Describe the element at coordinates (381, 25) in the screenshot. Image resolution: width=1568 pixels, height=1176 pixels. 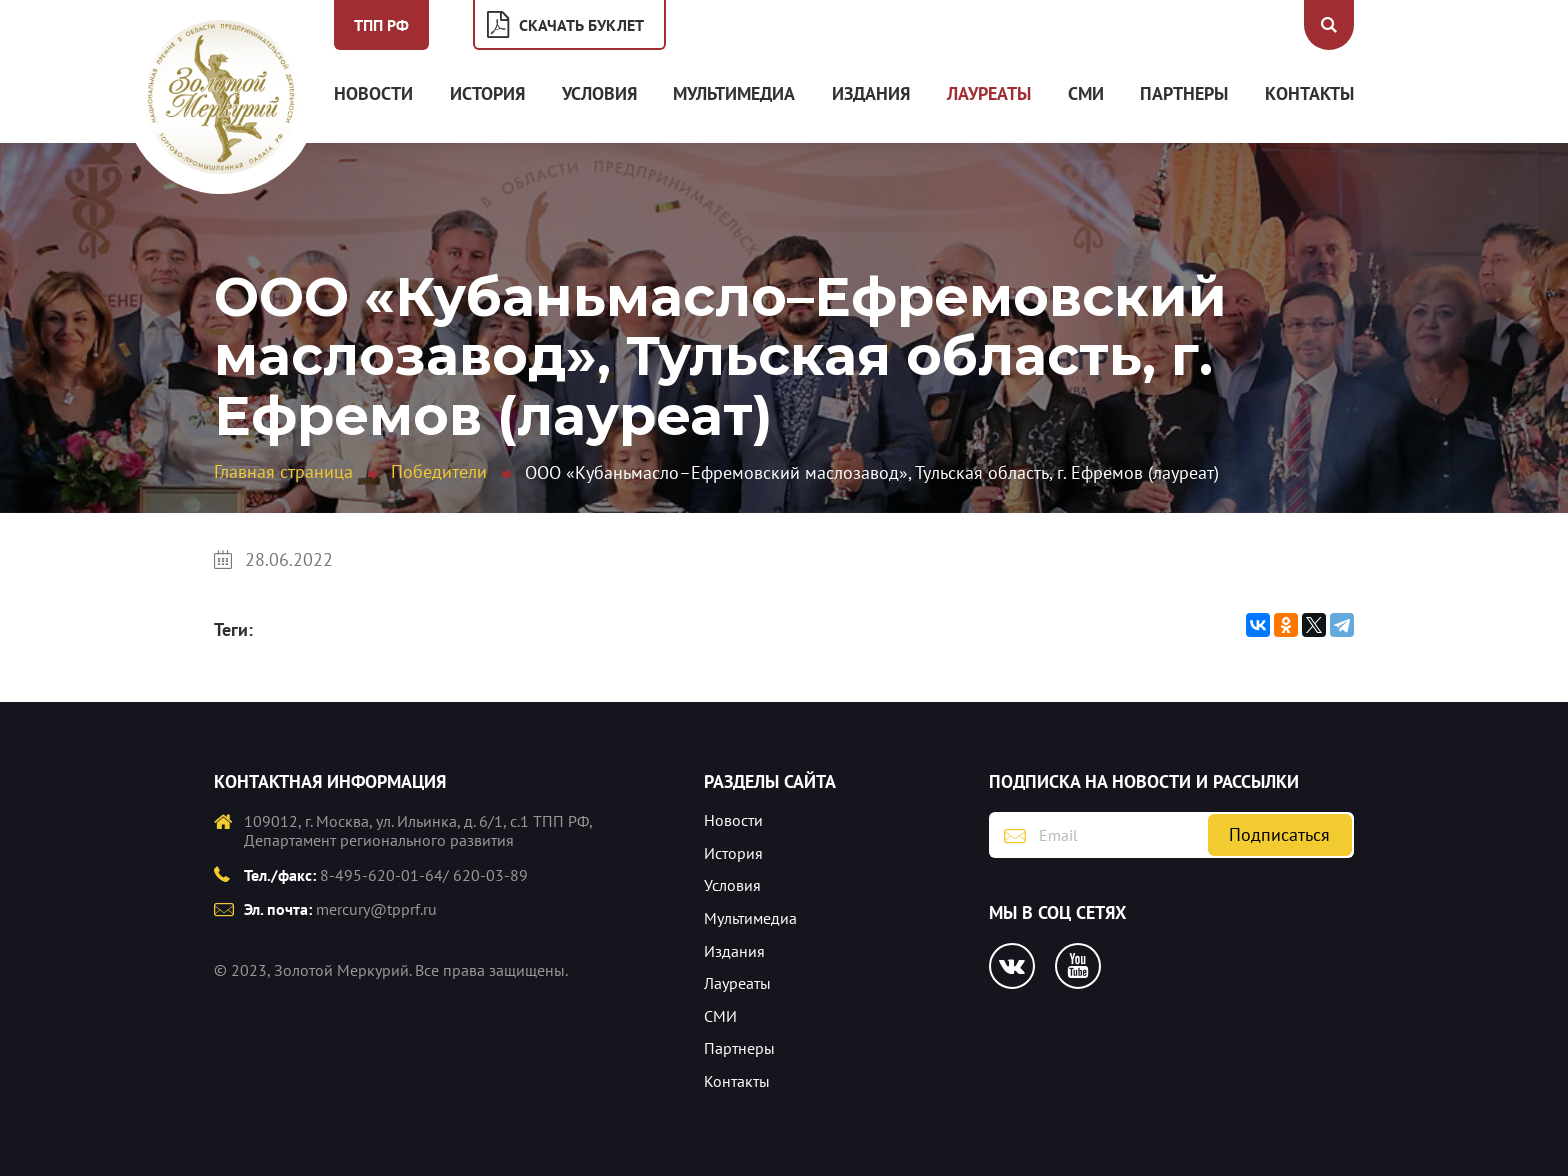
I see `ТПП РФ` at that location.